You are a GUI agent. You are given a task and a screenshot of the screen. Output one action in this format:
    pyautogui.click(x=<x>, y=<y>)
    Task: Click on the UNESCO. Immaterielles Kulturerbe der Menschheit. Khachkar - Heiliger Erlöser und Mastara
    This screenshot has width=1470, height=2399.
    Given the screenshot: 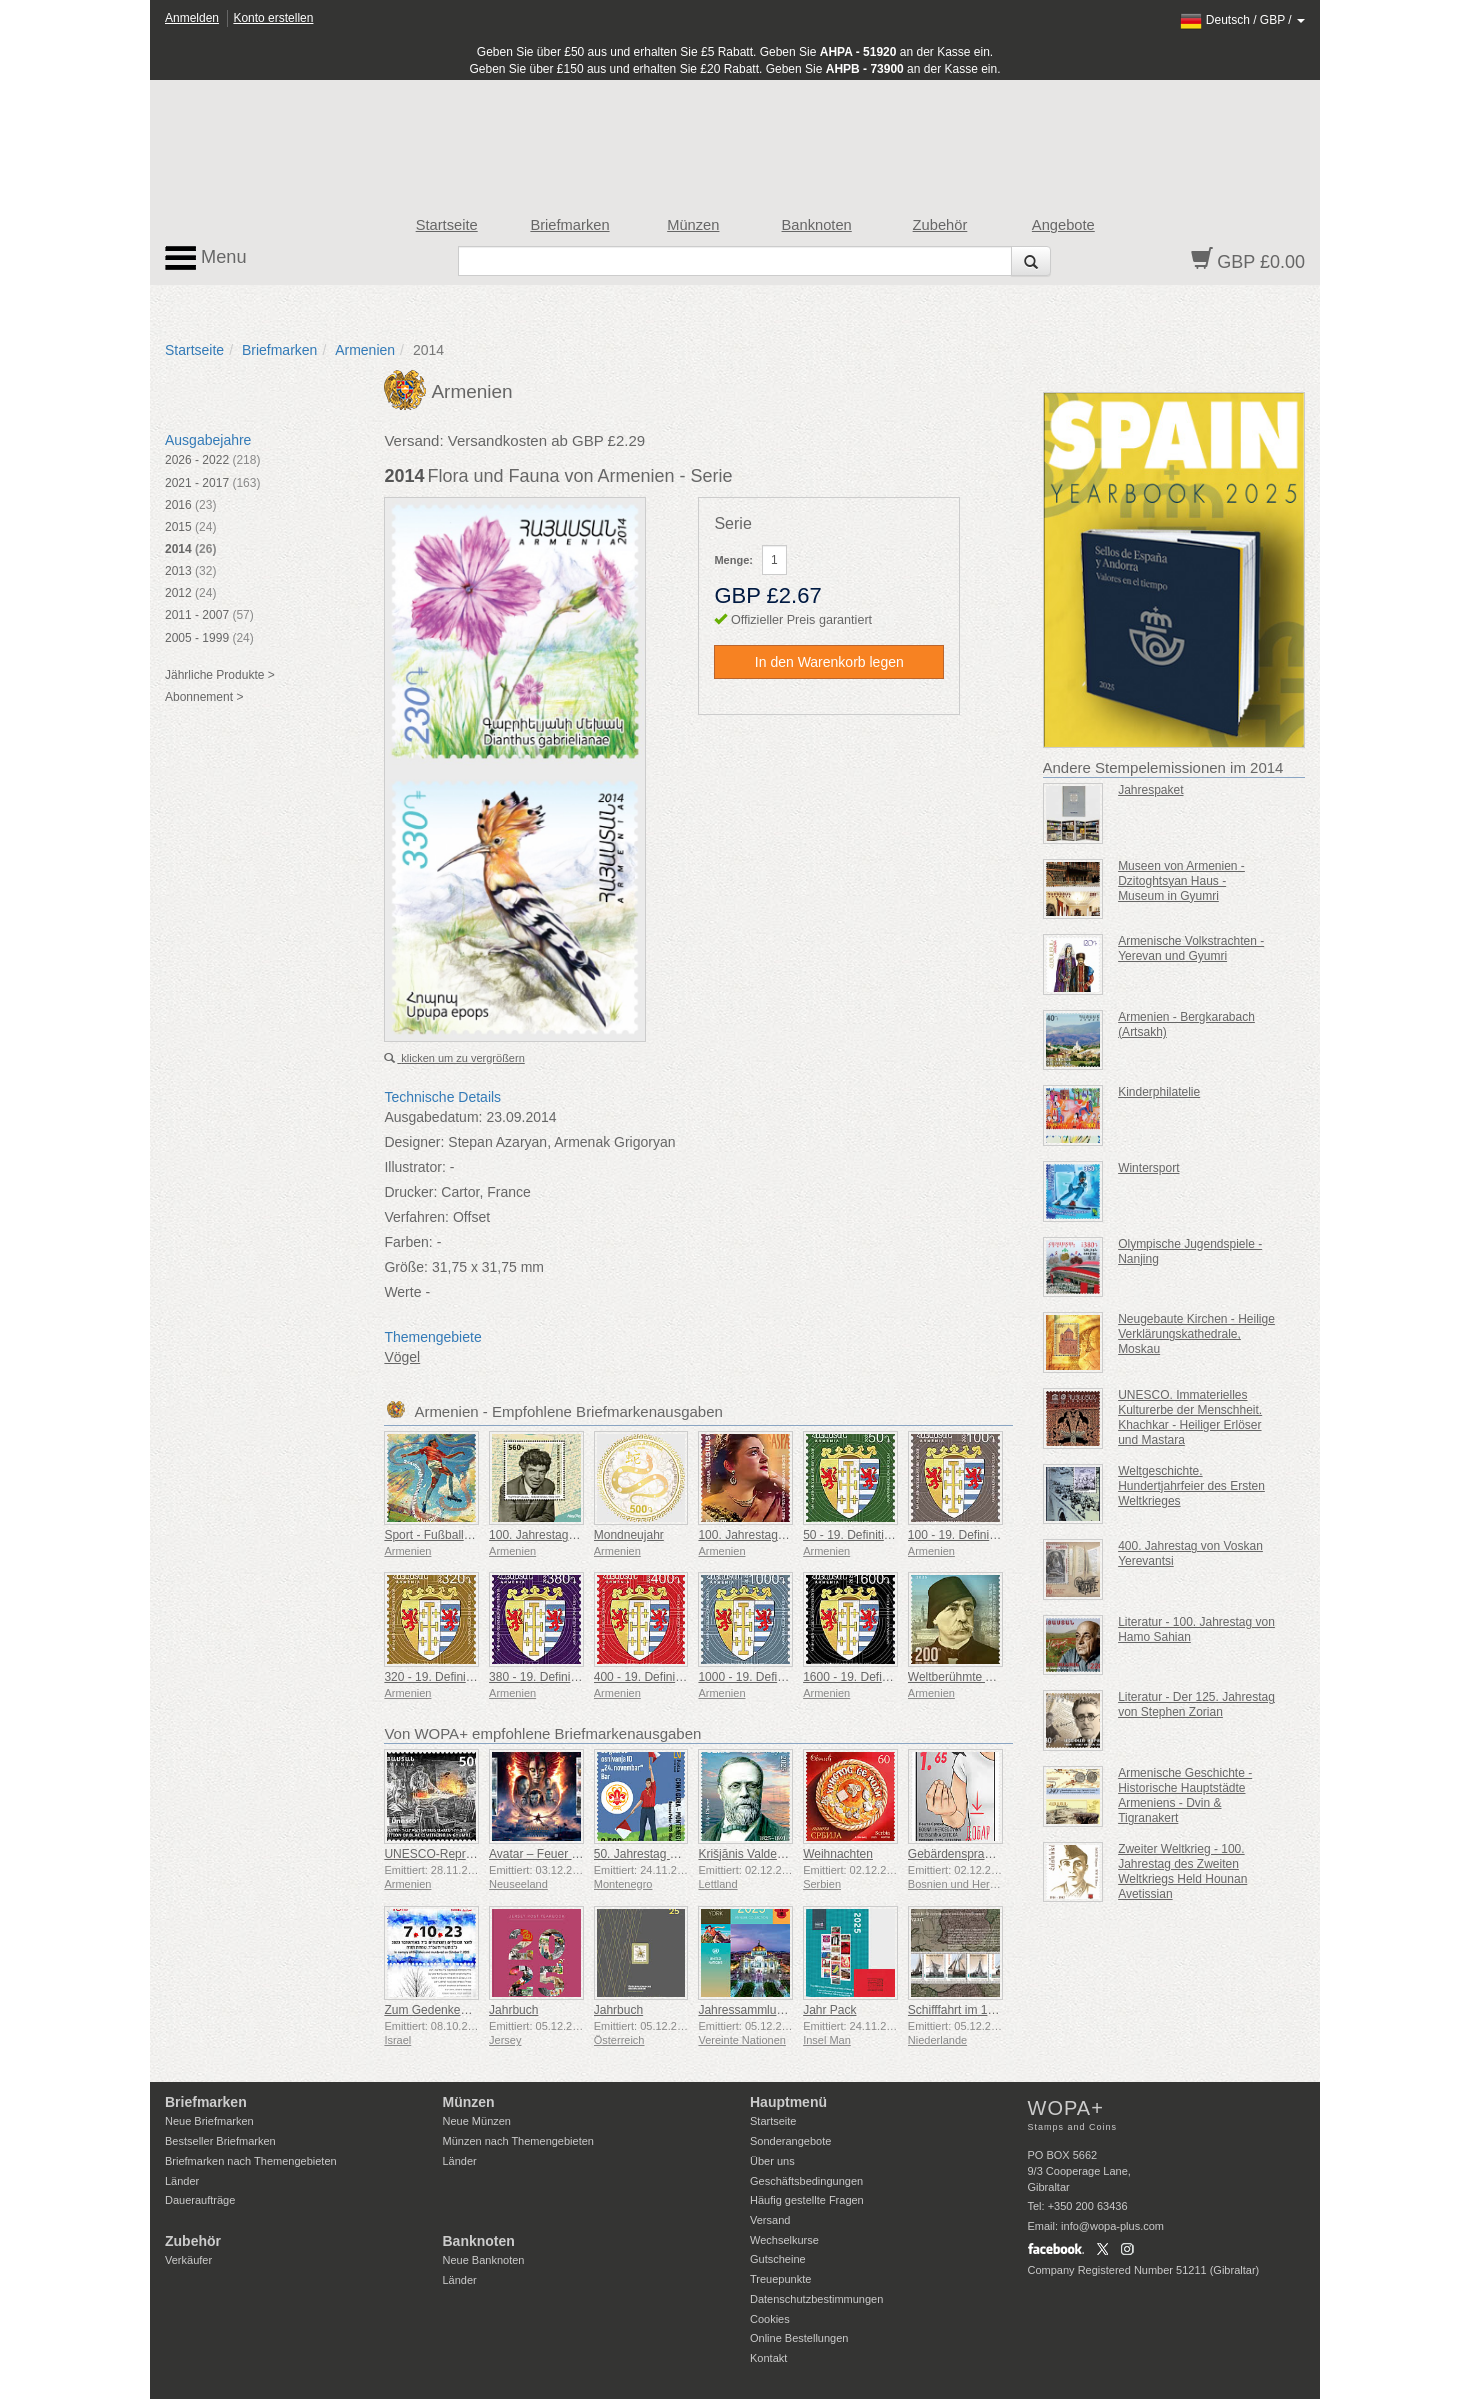 What is the action you would take?
    pyautogui.click(x=1190, y=1417)
    